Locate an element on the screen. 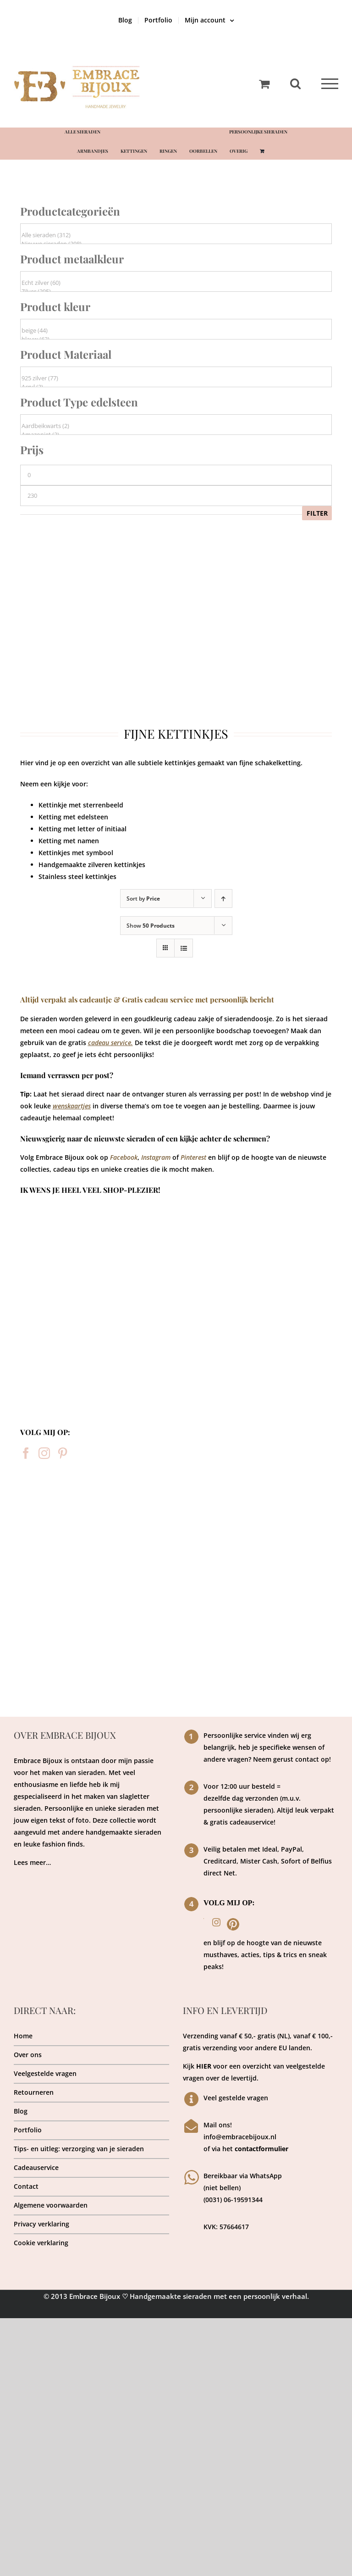  Lees meer… is located at coordinates (32, 1862).